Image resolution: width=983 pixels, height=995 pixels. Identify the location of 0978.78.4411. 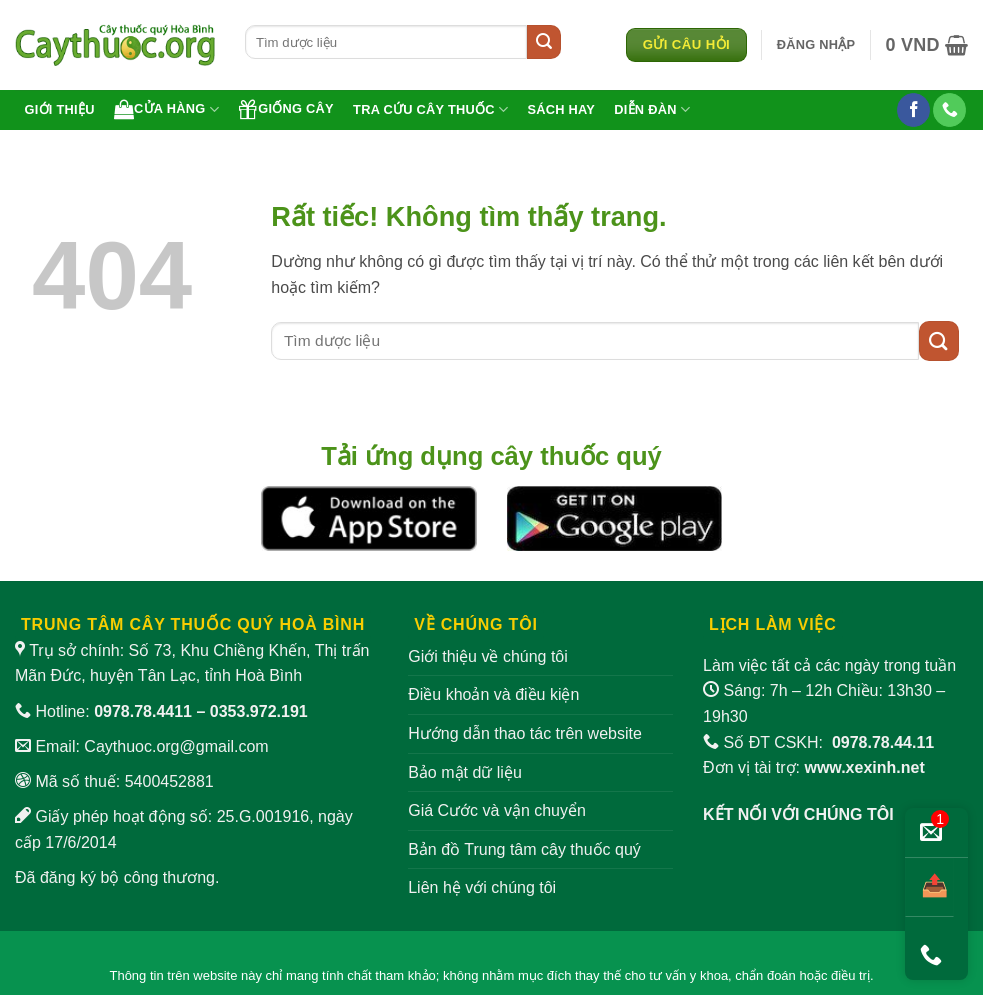
(143, 711).